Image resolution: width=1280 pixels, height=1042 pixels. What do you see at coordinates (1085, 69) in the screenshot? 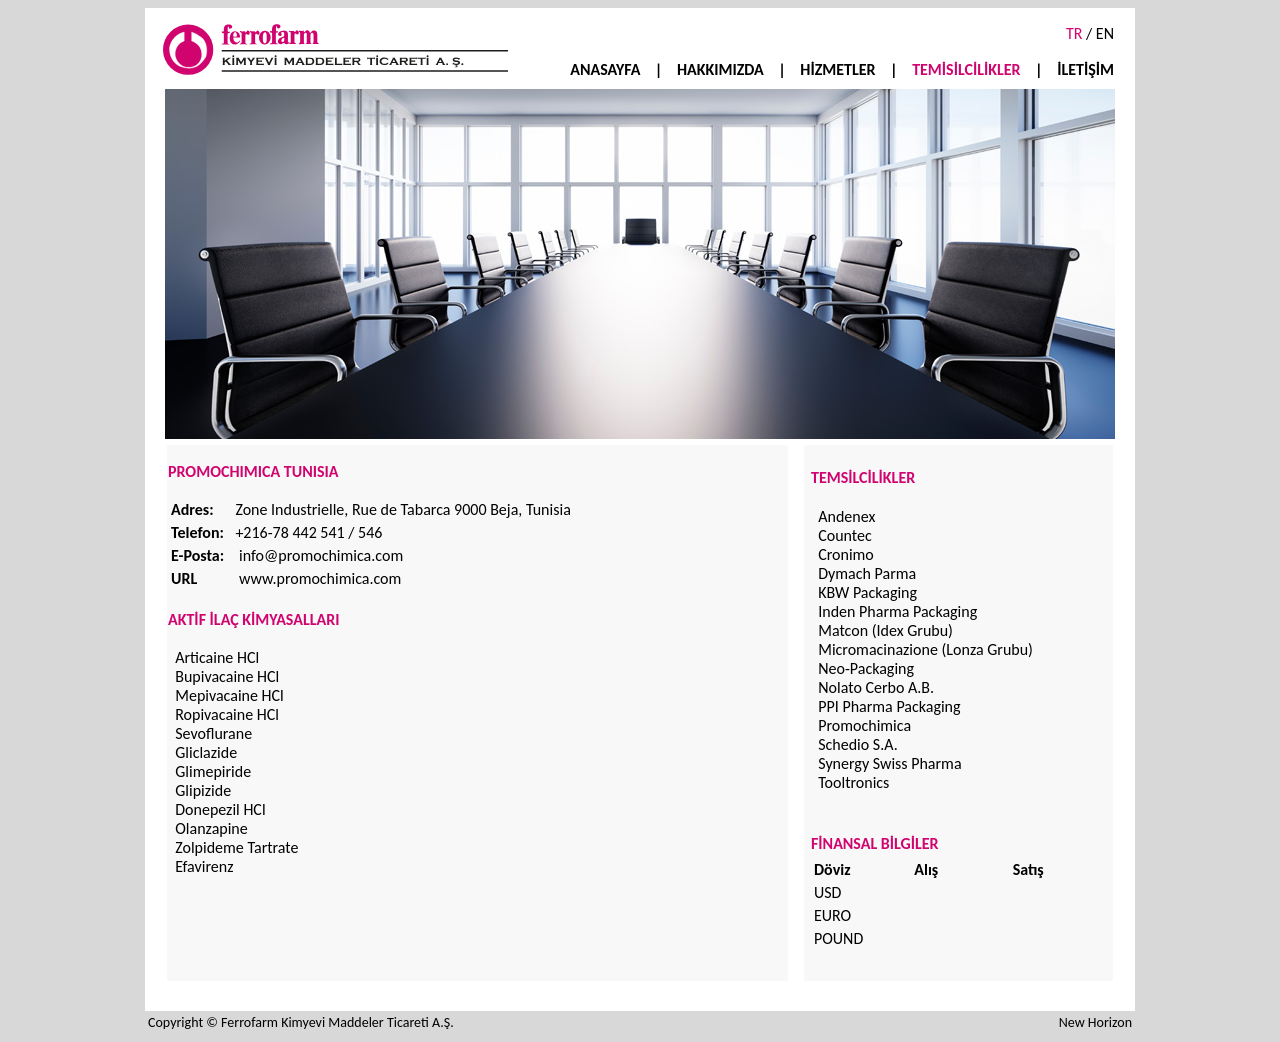
I see `İLETİŞİM` at bounding box center [1085, 69].